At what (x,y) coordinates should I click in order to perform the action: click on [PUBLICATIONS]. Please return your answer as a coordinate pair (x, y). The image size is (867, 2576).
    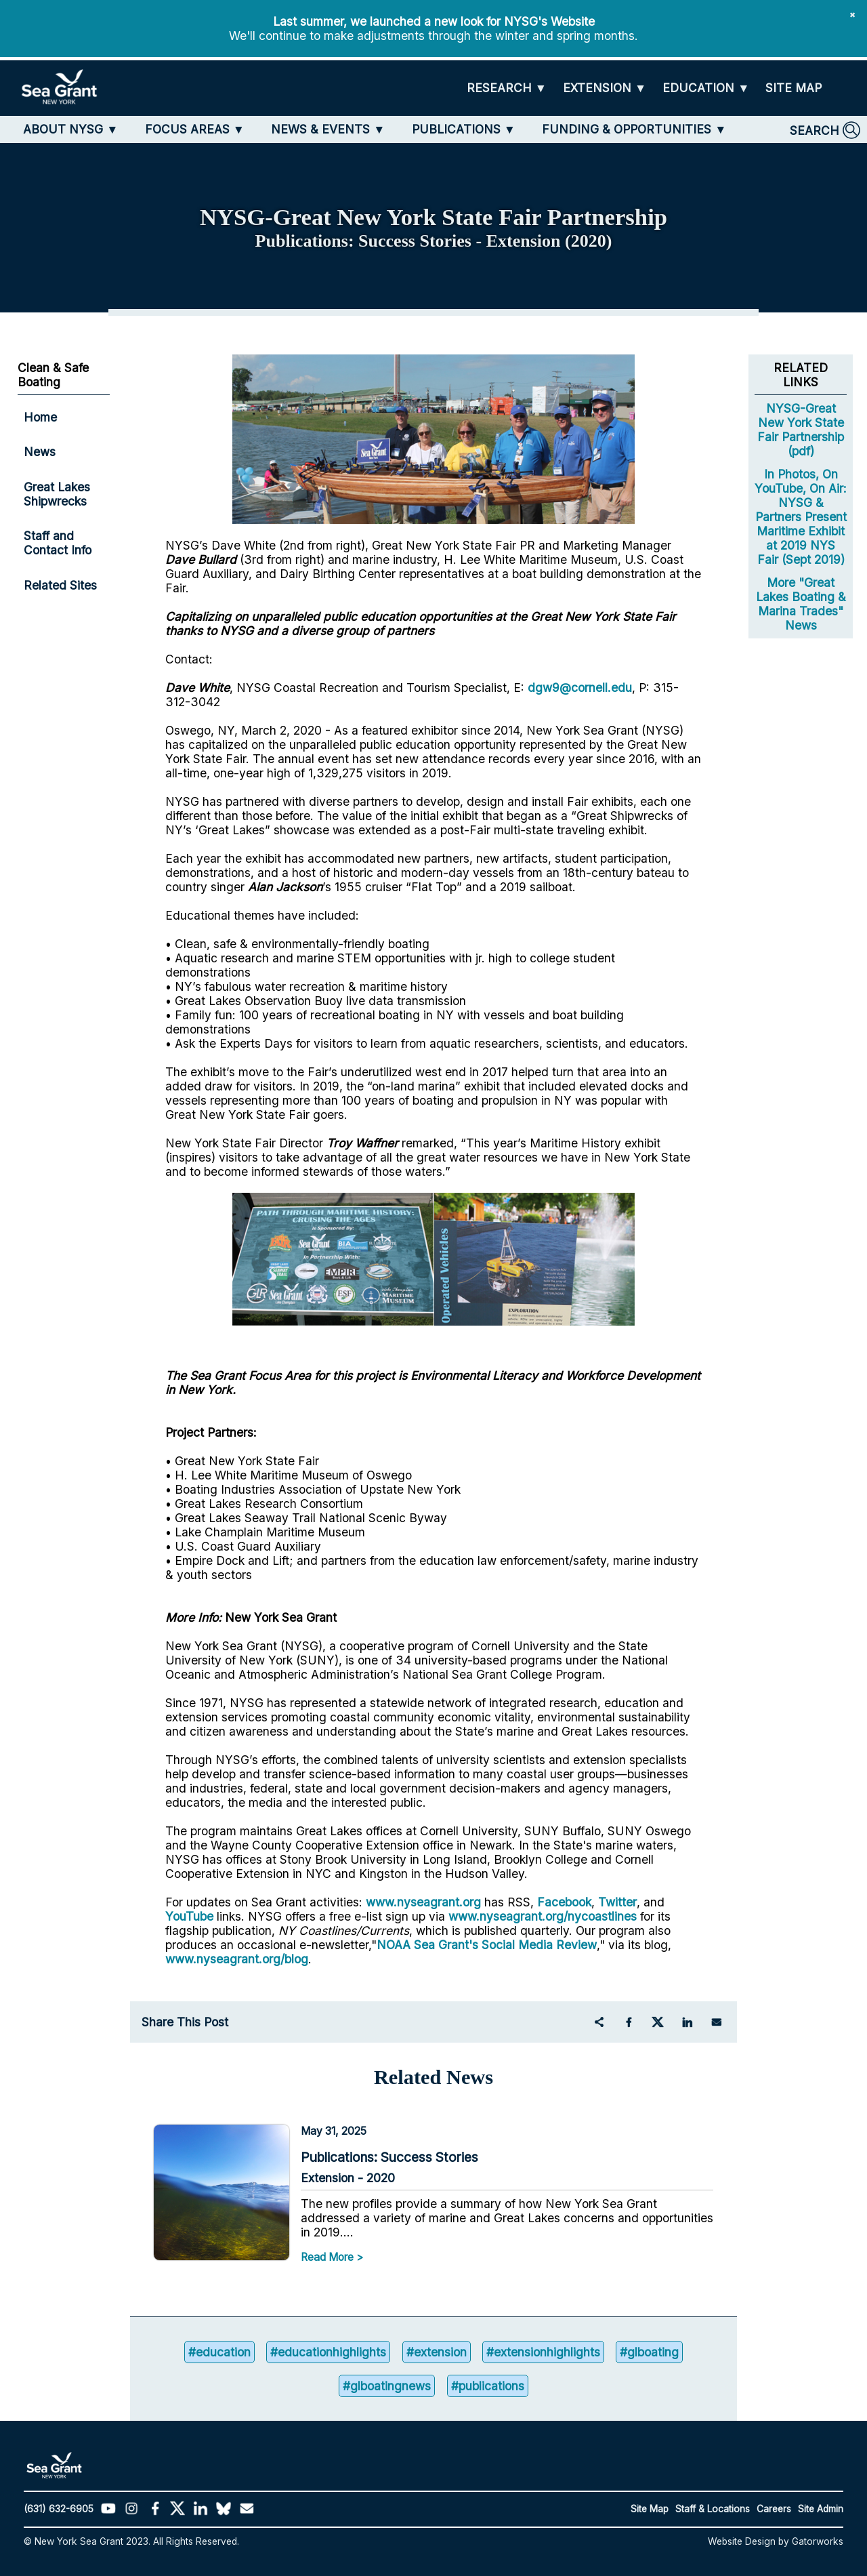
    Looking at the image, I should click on (463, 129).